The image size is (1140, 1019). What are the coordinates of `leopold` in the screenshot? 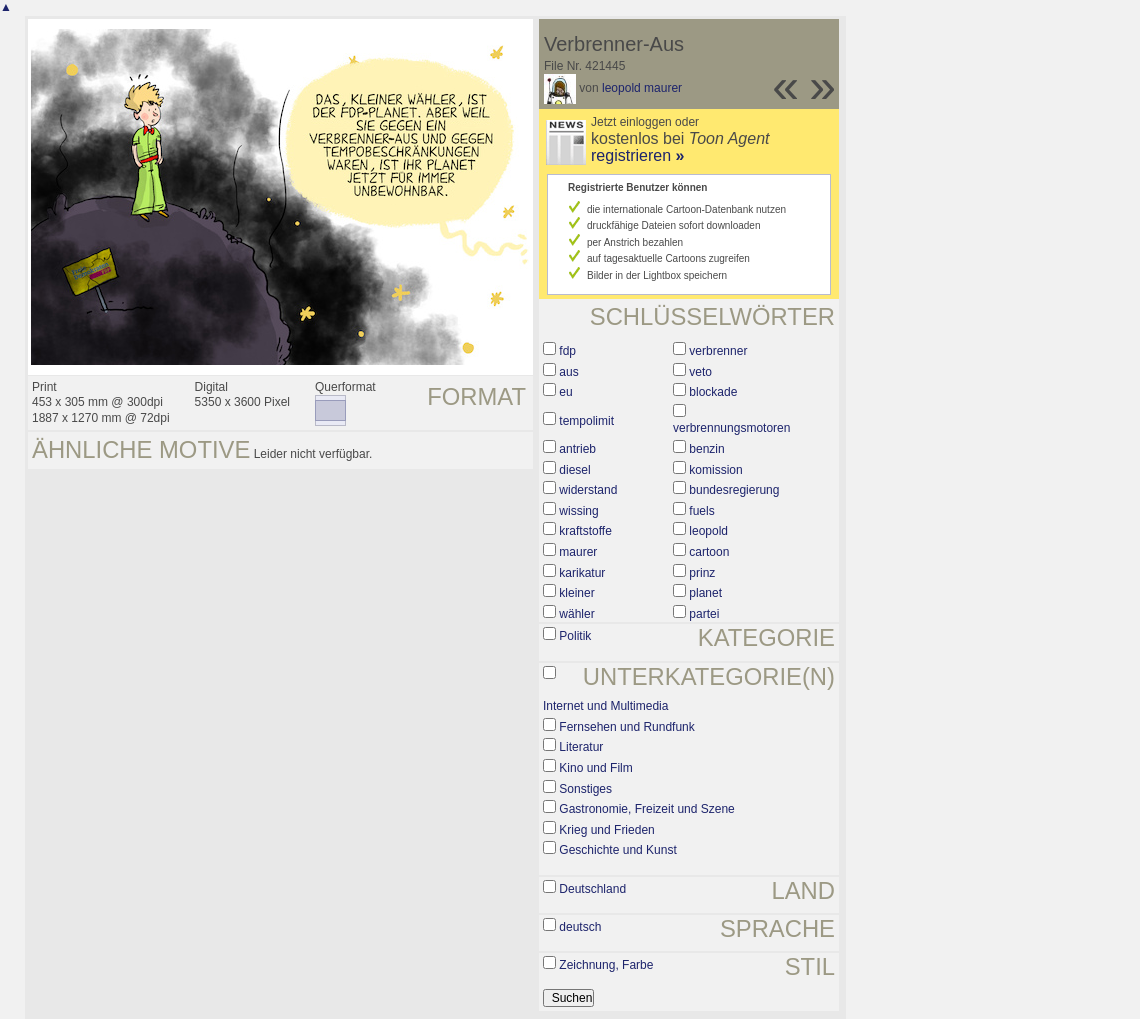 It's located at (708, 531).